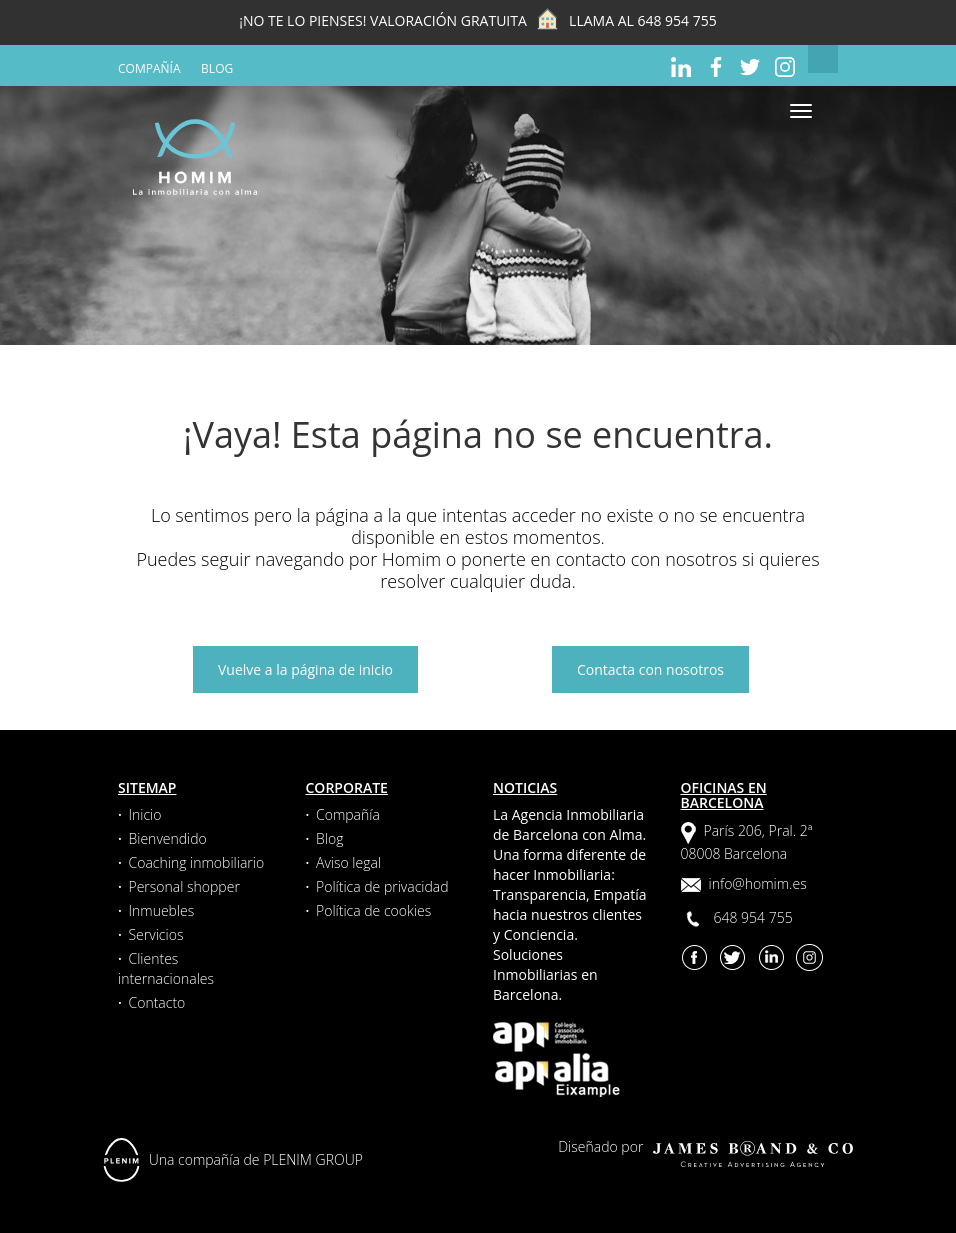  What do you see at coordinates (196, 862) in the screenshot?
I see `Coaching inmobiliario` at bounding box center [196, 862].